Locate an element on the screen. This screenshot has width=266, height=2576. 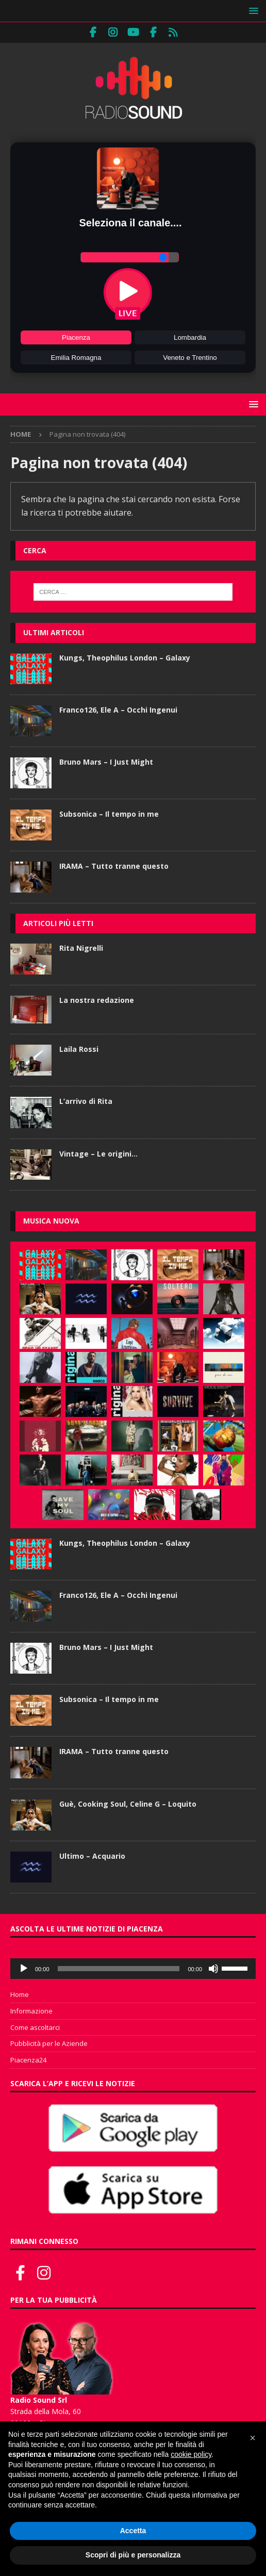
Emilia Romagna is located at coordinates (76, 357).